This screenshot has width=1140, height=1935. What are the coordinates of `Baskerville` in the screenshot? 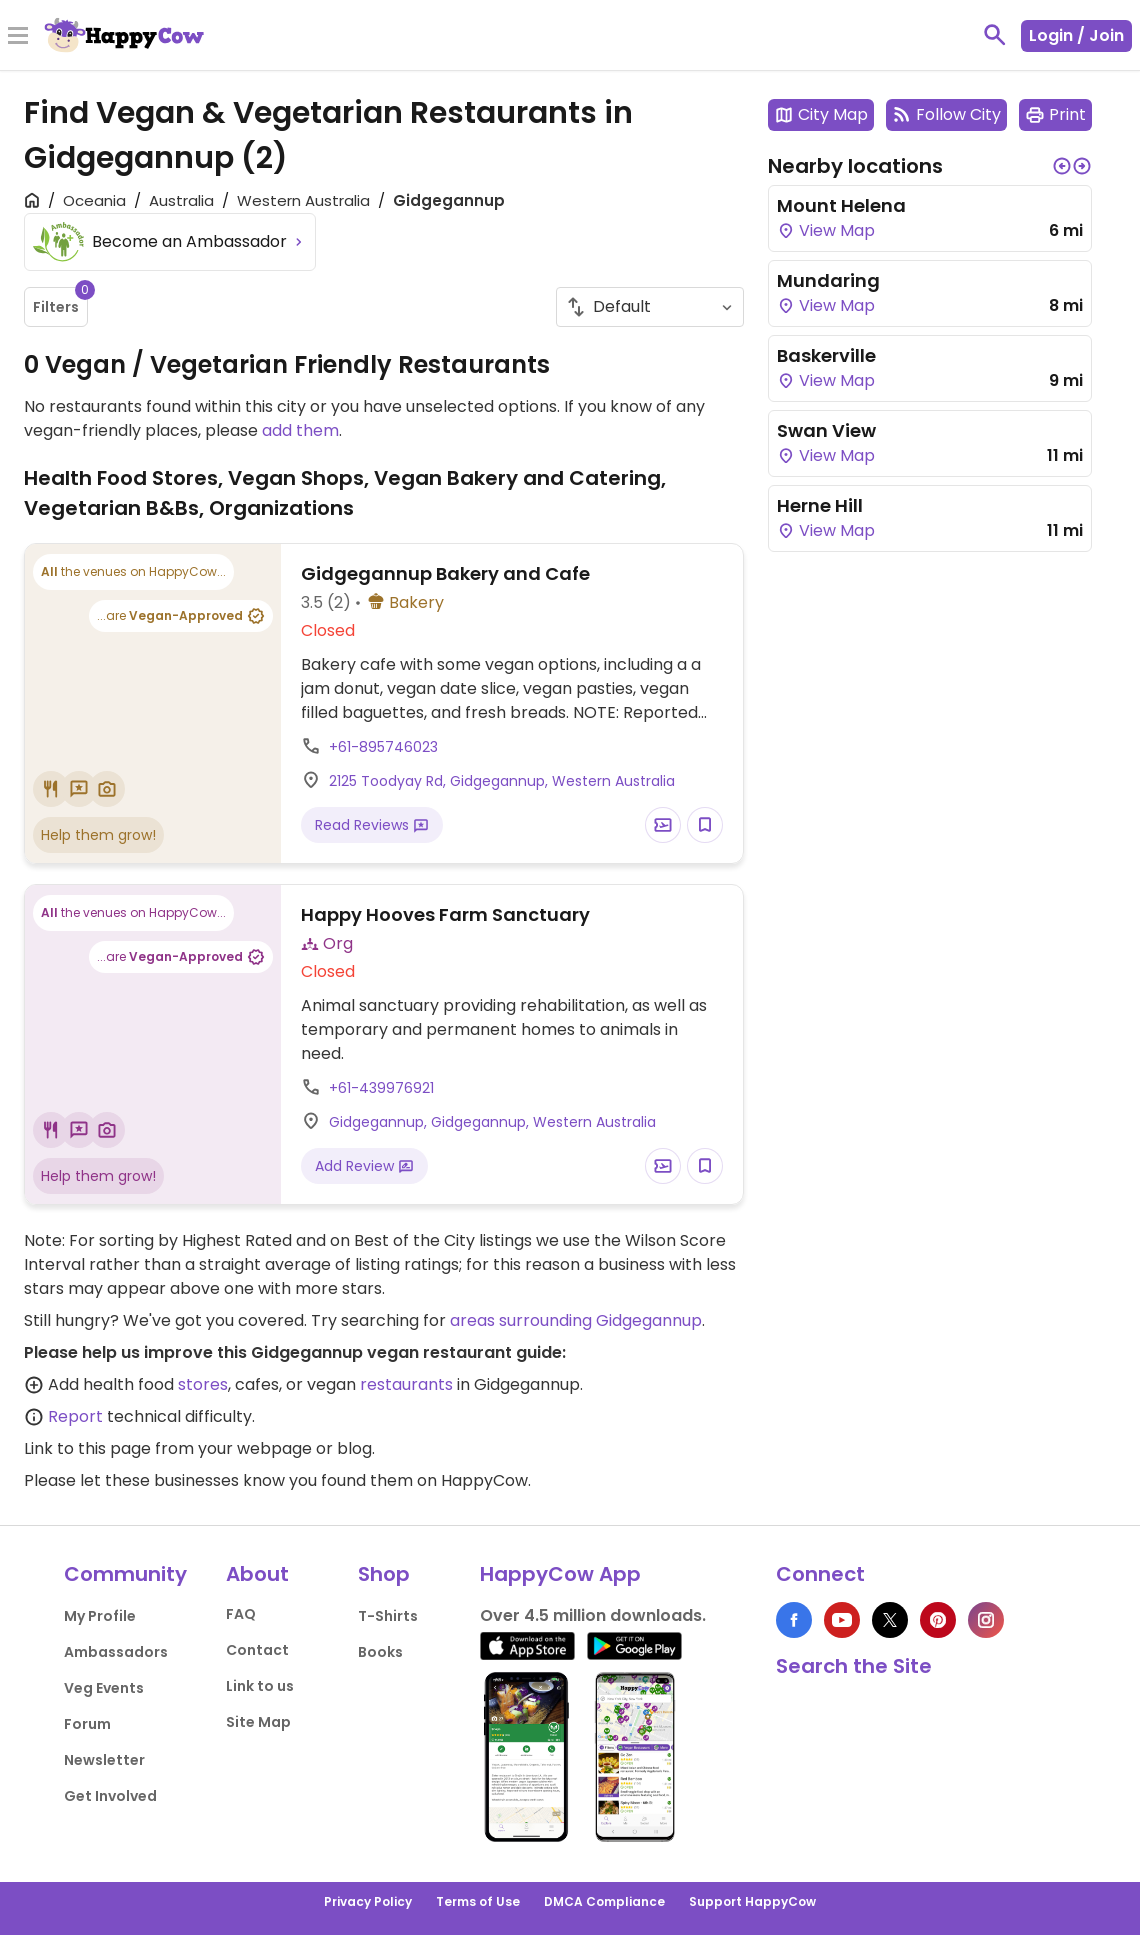 It's located at (826, 355).